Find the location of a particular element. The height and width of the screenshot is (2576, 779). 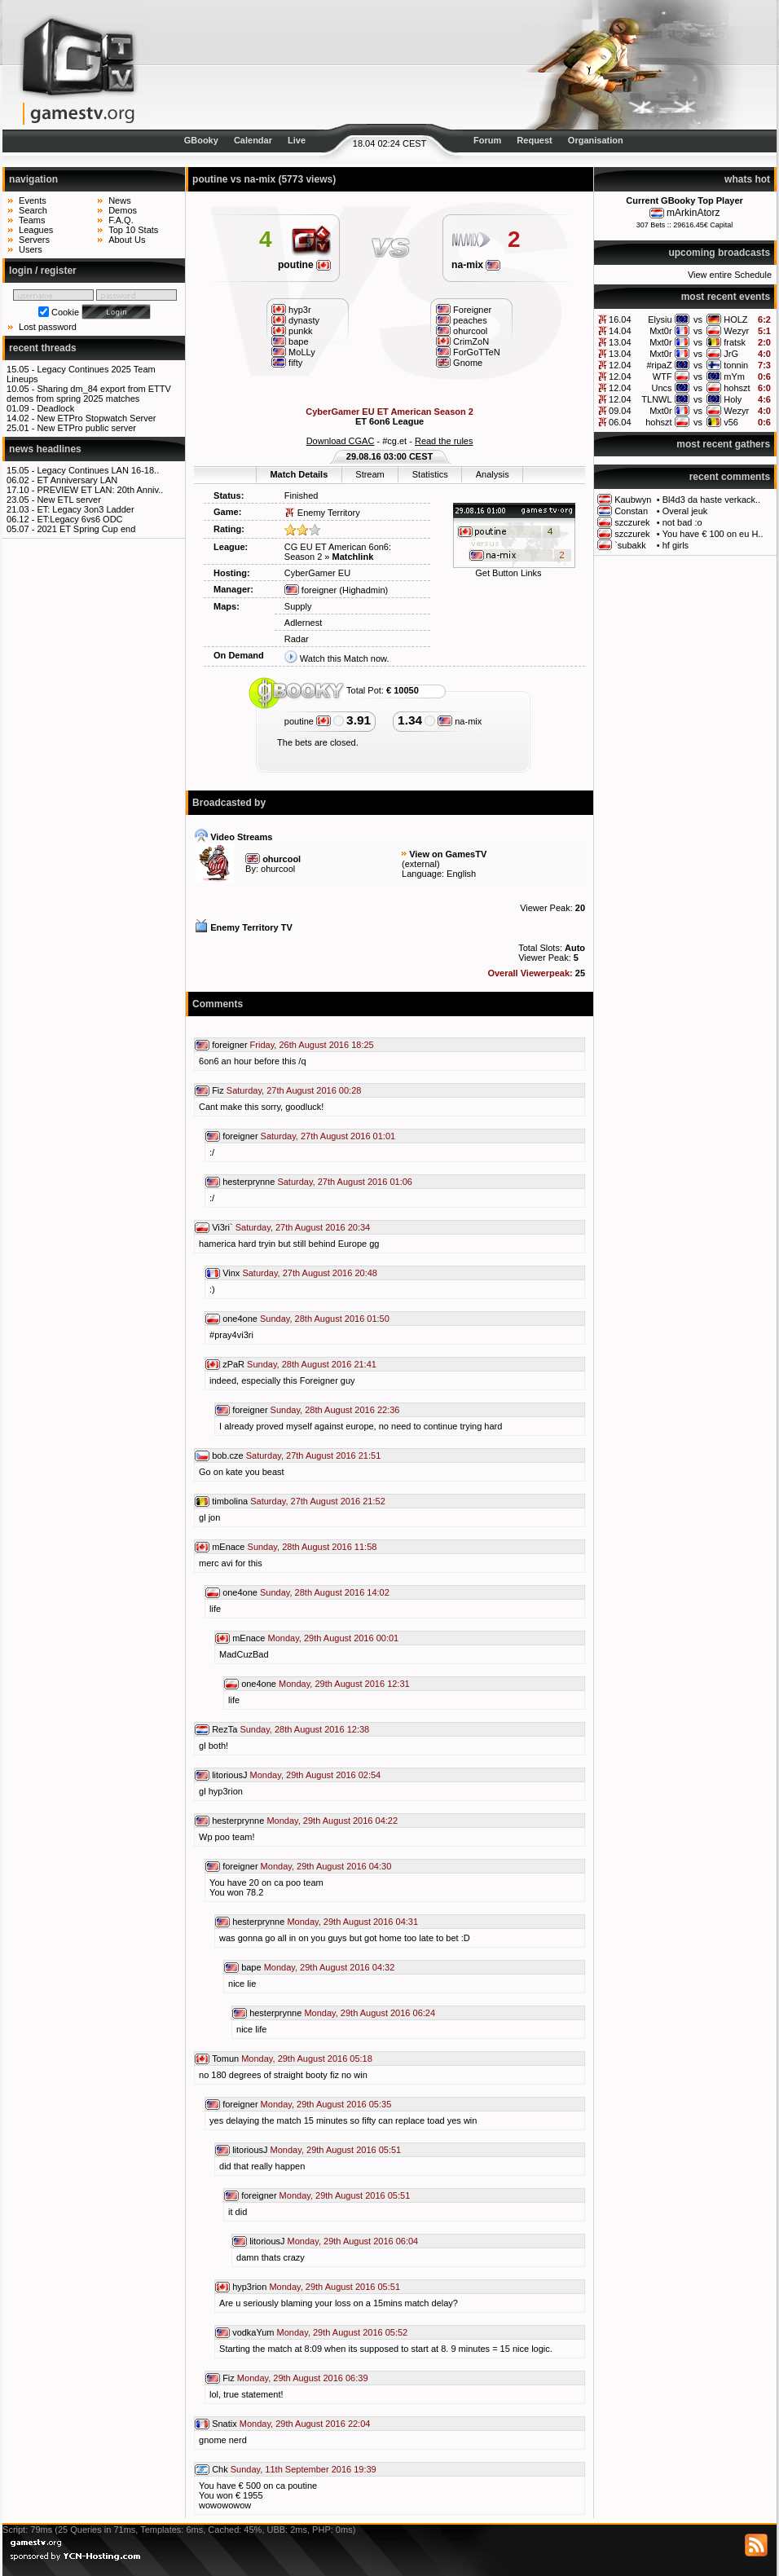

Servers is located at coordinates (34, 239).